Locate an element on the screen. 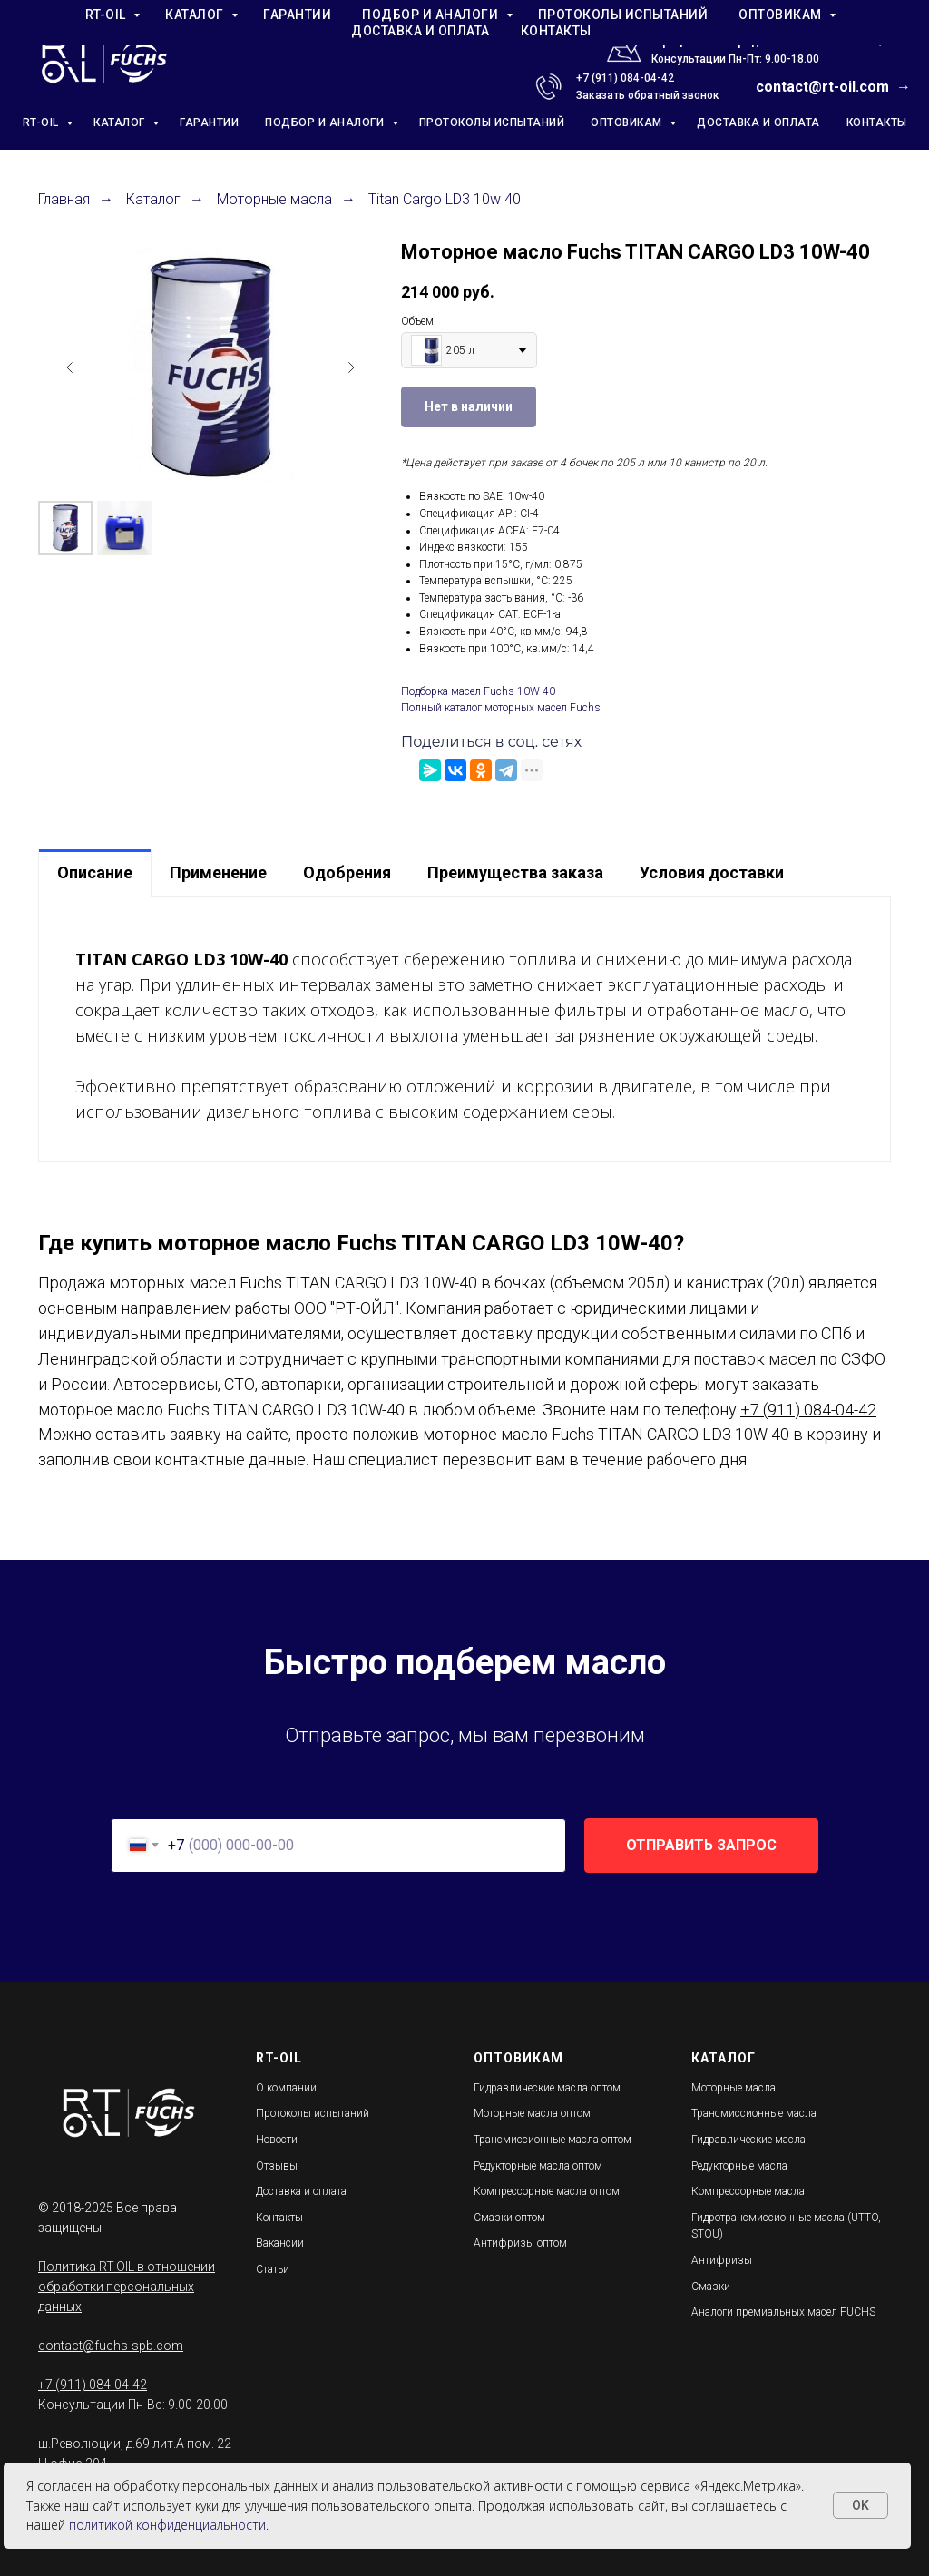 This screenshot has height=2576, width=929. ДОСТАВКА И ОПЛАТА is located at coordinates (758, 122).